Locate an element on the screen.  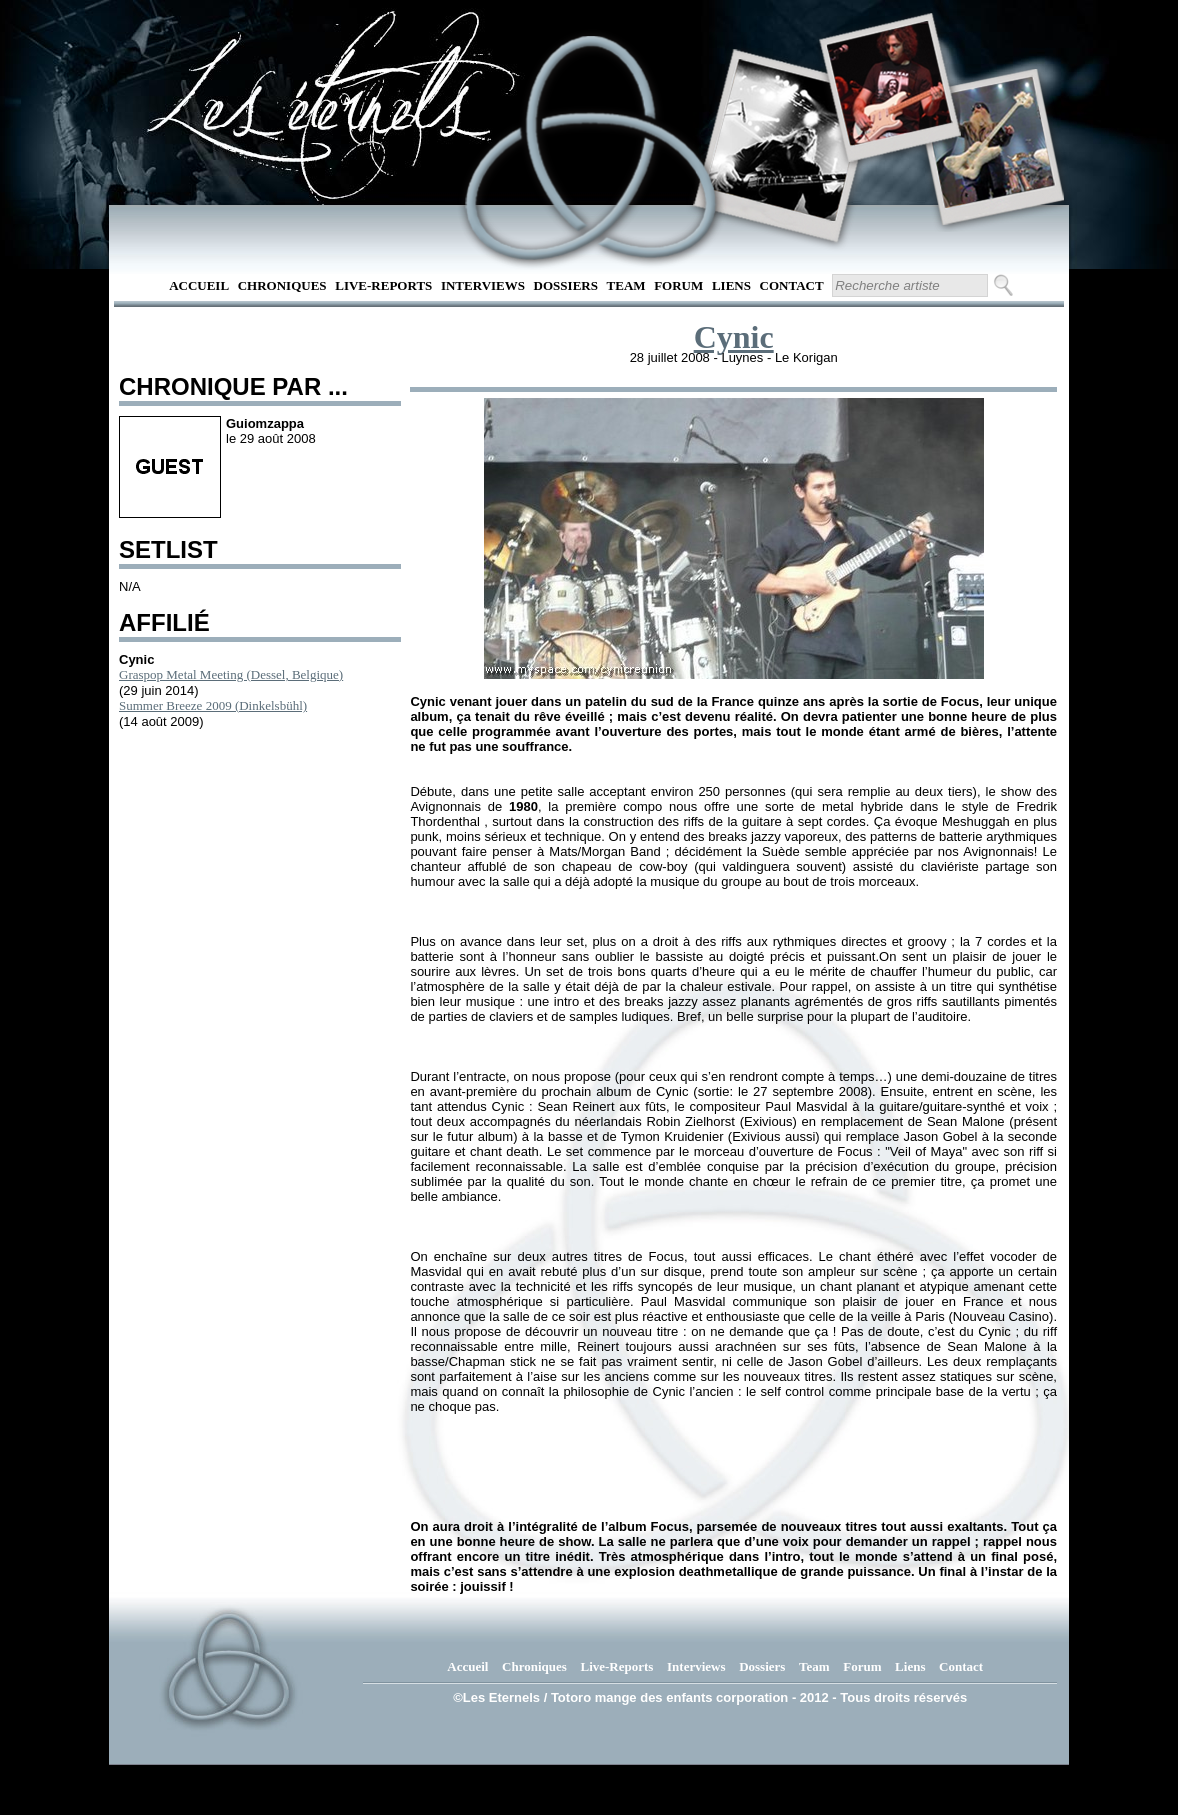
Cynic is located at coordinates (734, 337).